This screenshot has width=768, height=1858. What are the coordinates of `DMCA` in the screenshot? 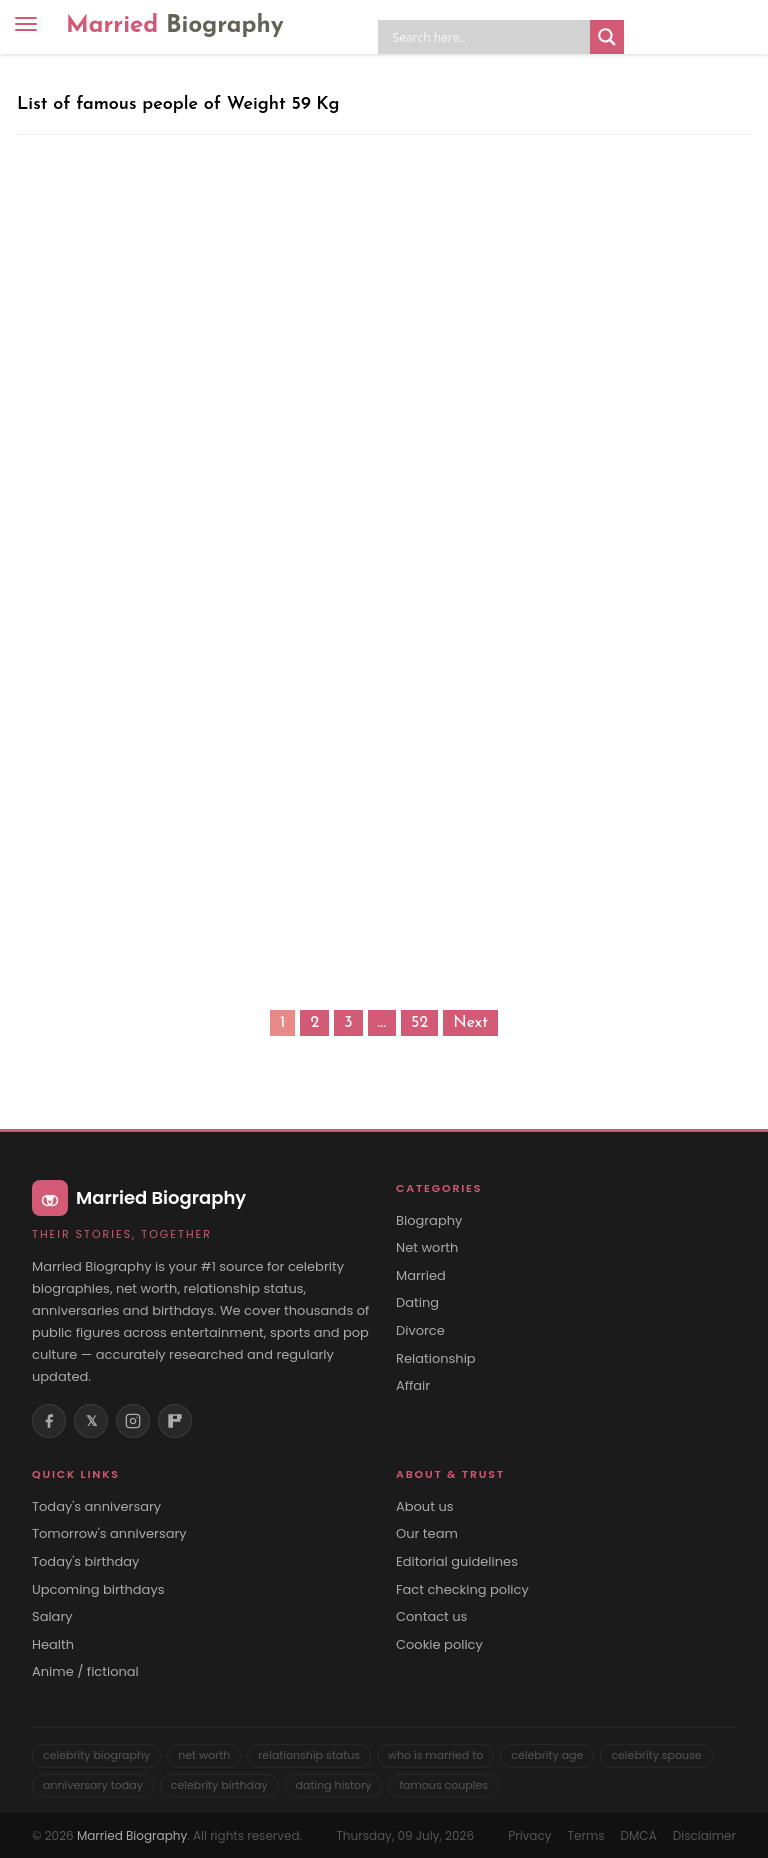 It's located at (639, 1835).